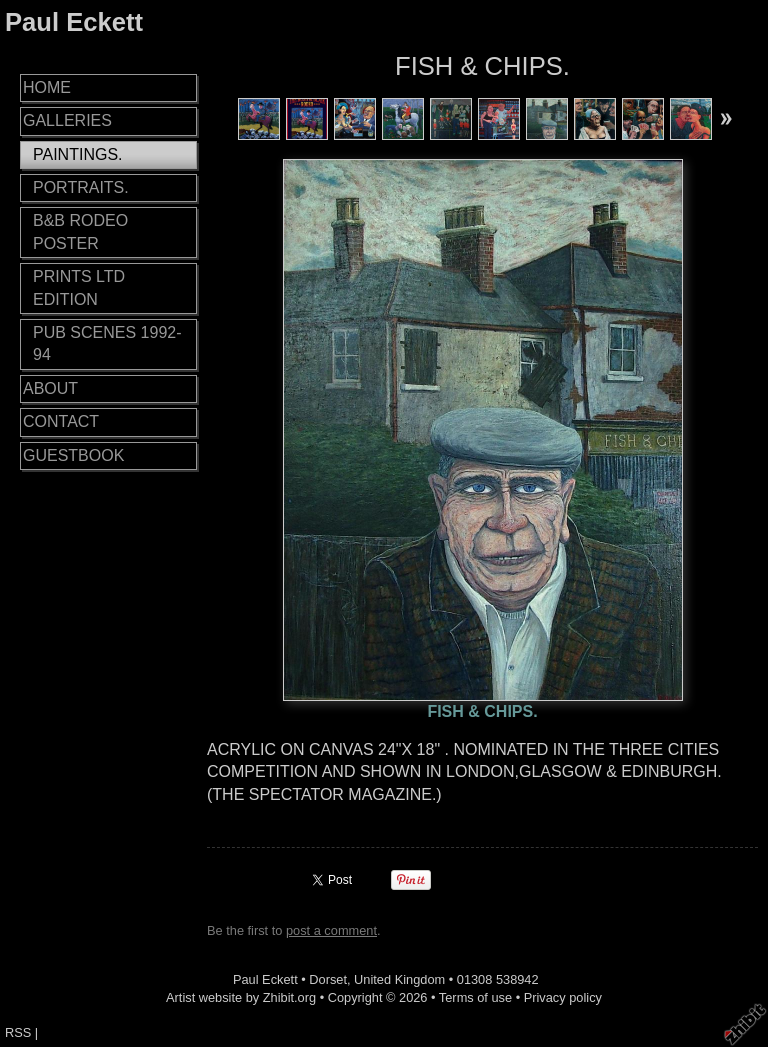 This screenshot has height=1047, width=768. Describe the element at coordinates (331, 930) in the screenshot. I see `post a comment` at that location.